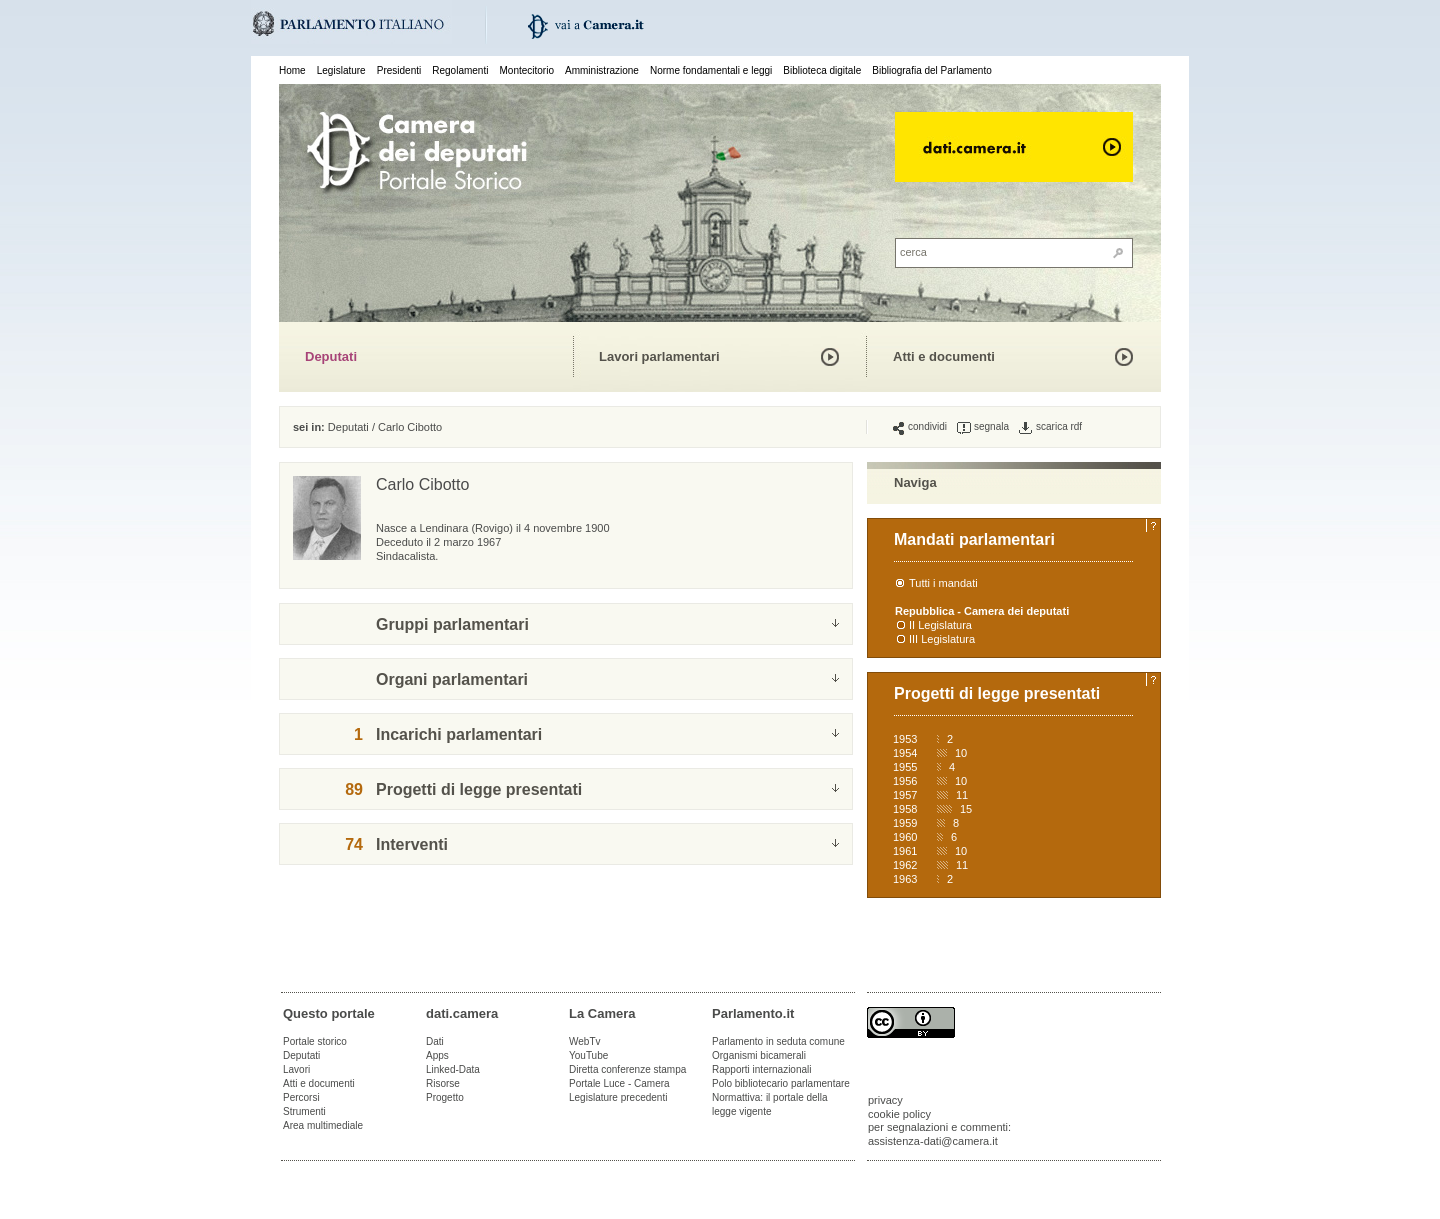  What do you see at coordinates (961, 753) in the screenshot?
I see `10` at bounding box center [961, 753].